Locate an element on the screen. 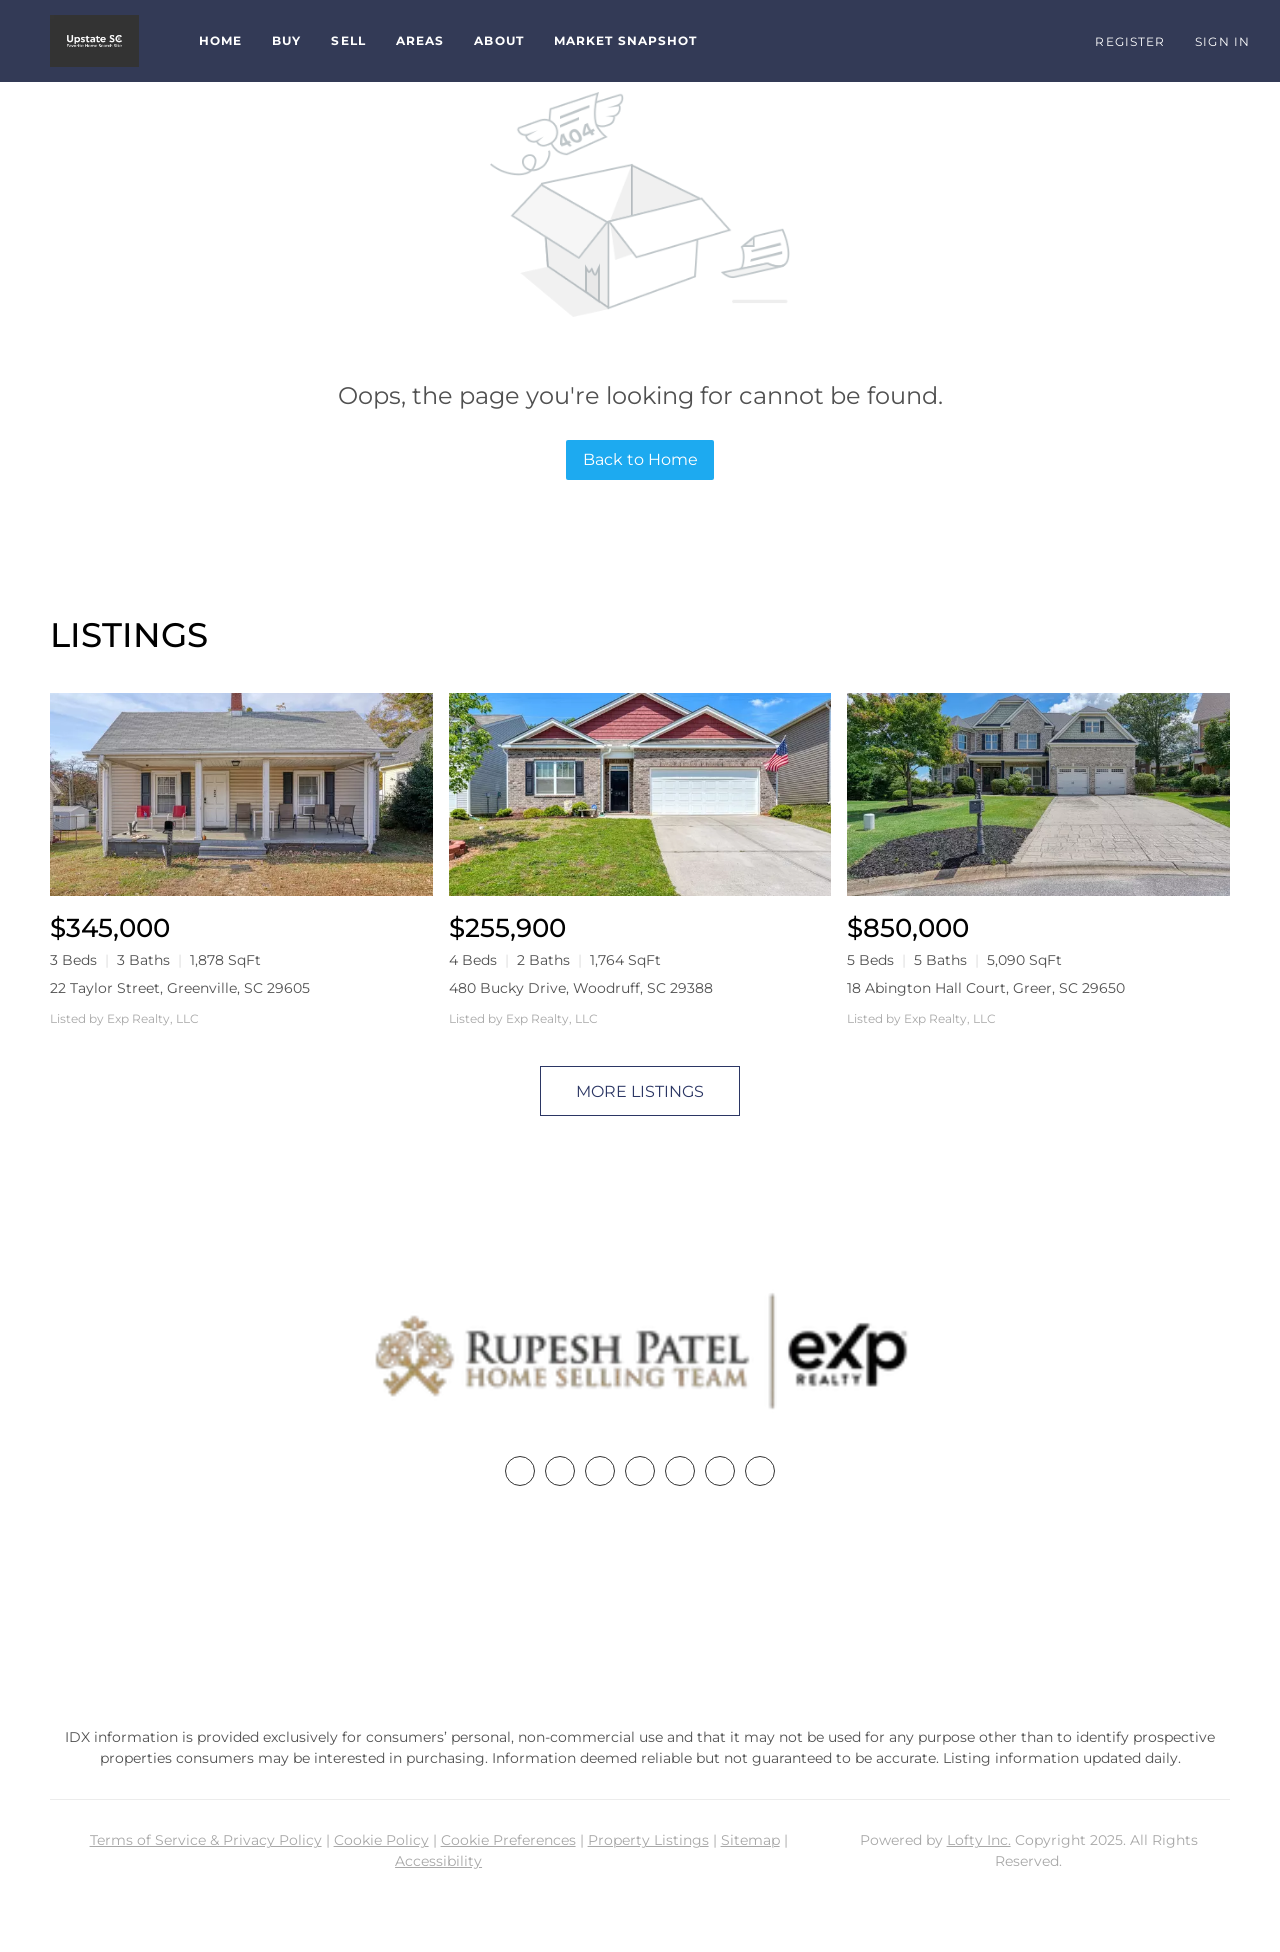 This screenshot has height=1952, width=1280. Cookie Policy is located at coordinates (381, 1840).